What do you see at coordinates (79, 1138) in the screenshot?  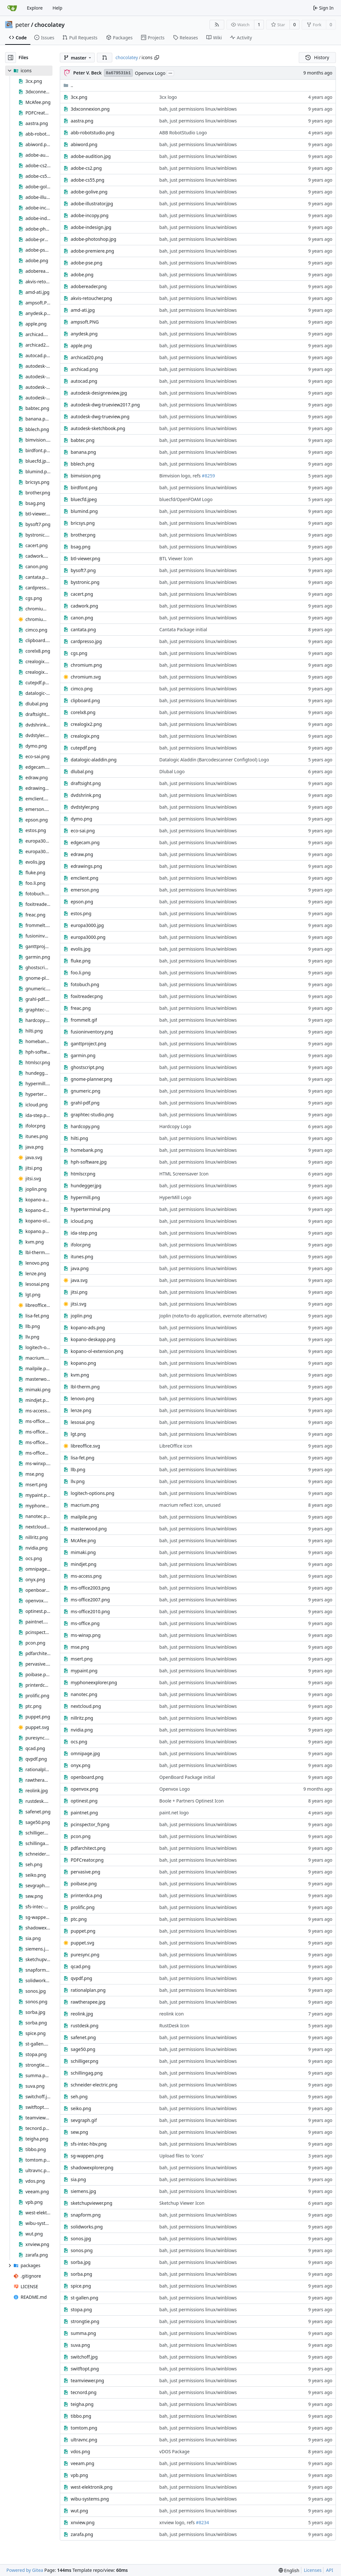 I see `hilti.png` at bounding box center [79, 1138].